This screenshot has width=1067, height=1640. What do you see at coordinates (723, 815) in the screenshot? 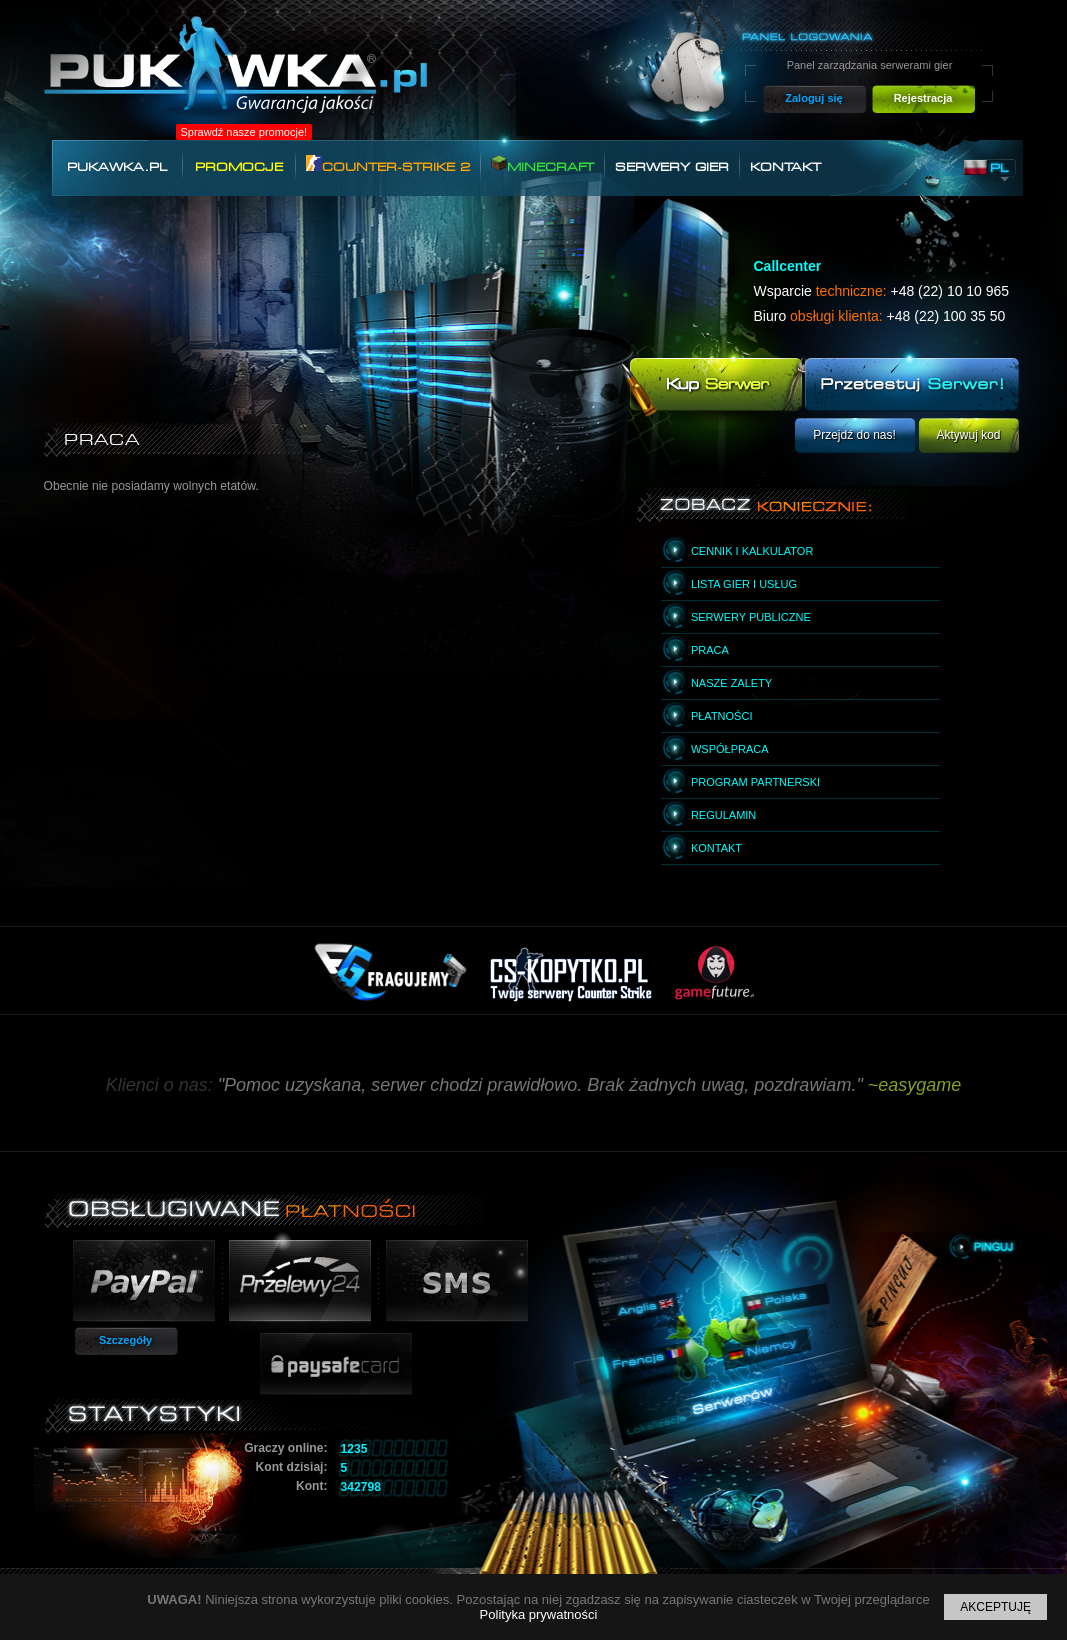
I see `Regulamin` at bounding box center [723, 815].